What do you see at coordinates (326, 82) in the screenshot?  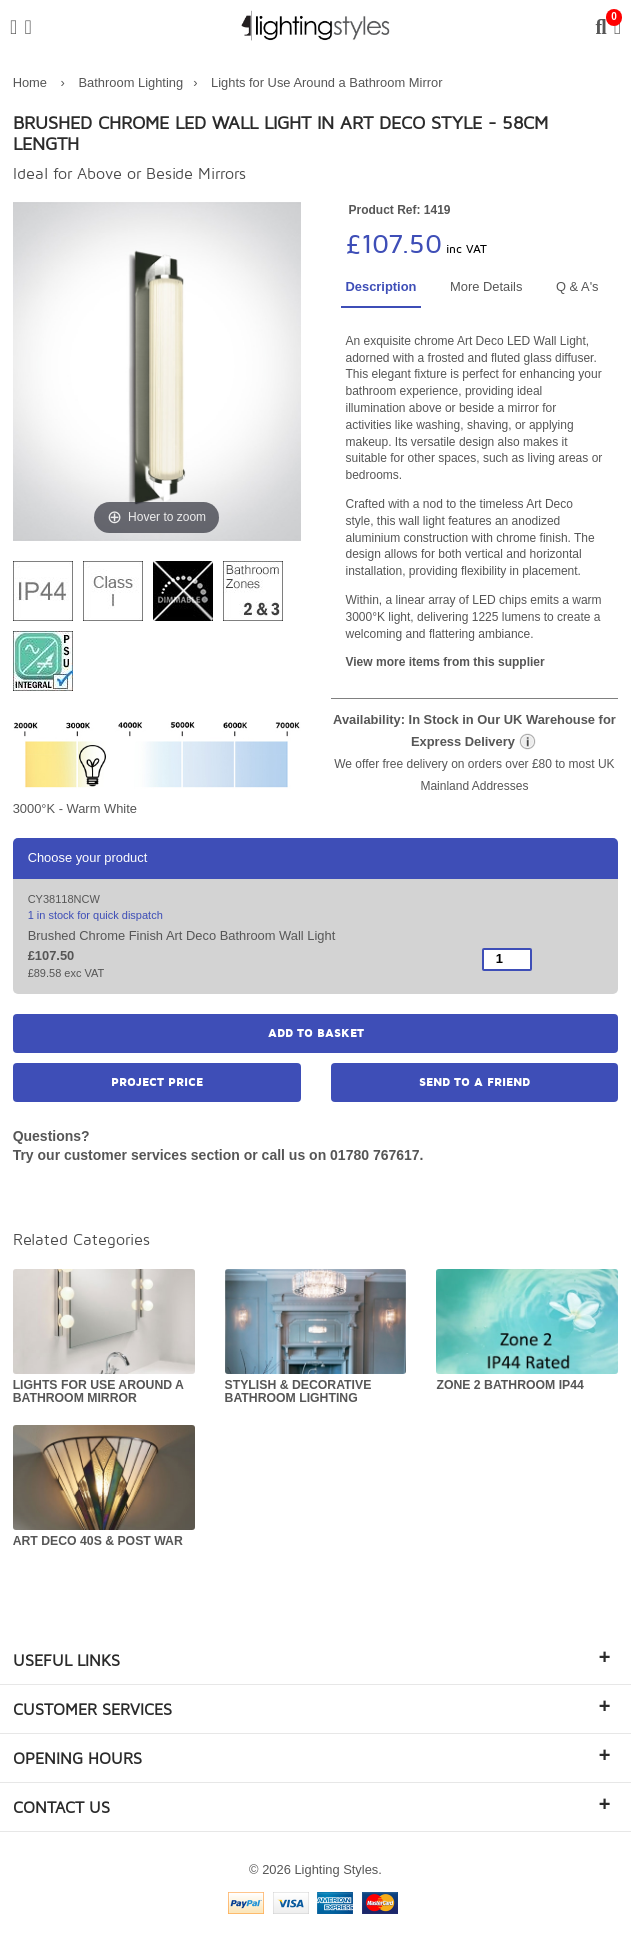 I see `Lights for Use Around a Bathroom Mirror` at bounding box center [326, 82].